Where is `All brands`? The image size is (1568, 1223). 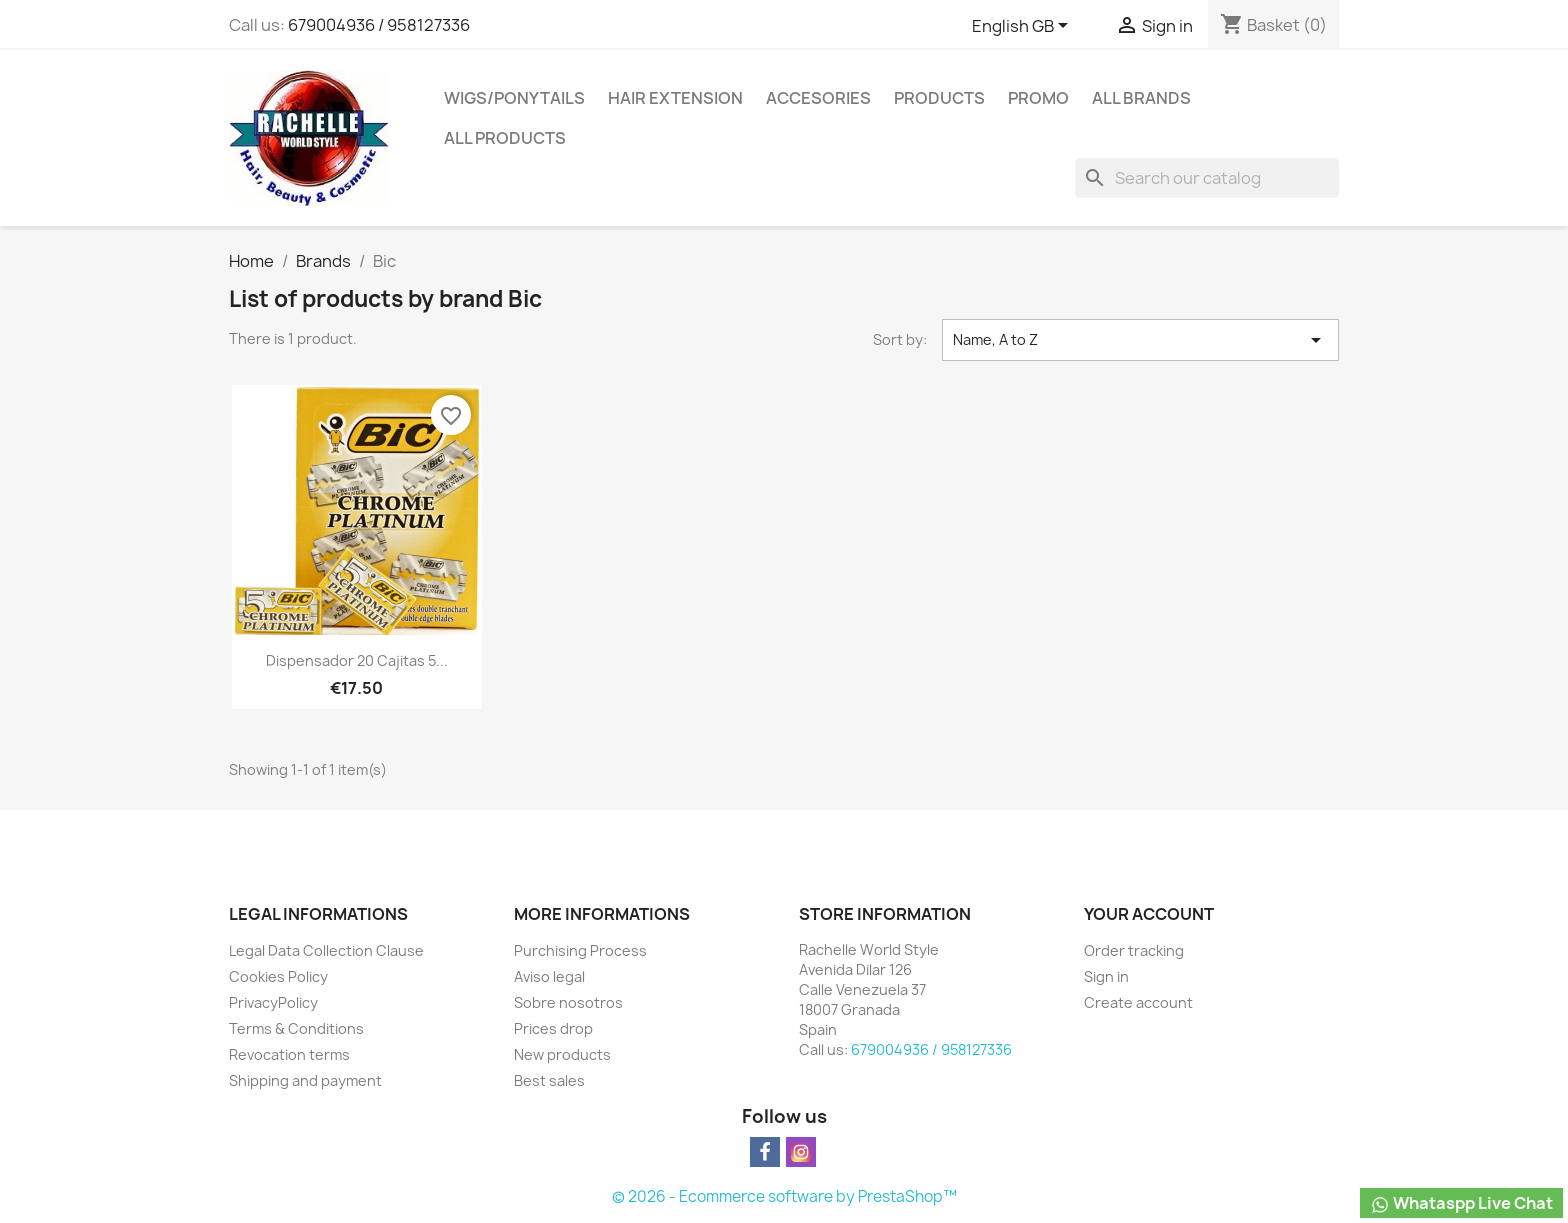
All brands is located at coordinates (1141, 98).